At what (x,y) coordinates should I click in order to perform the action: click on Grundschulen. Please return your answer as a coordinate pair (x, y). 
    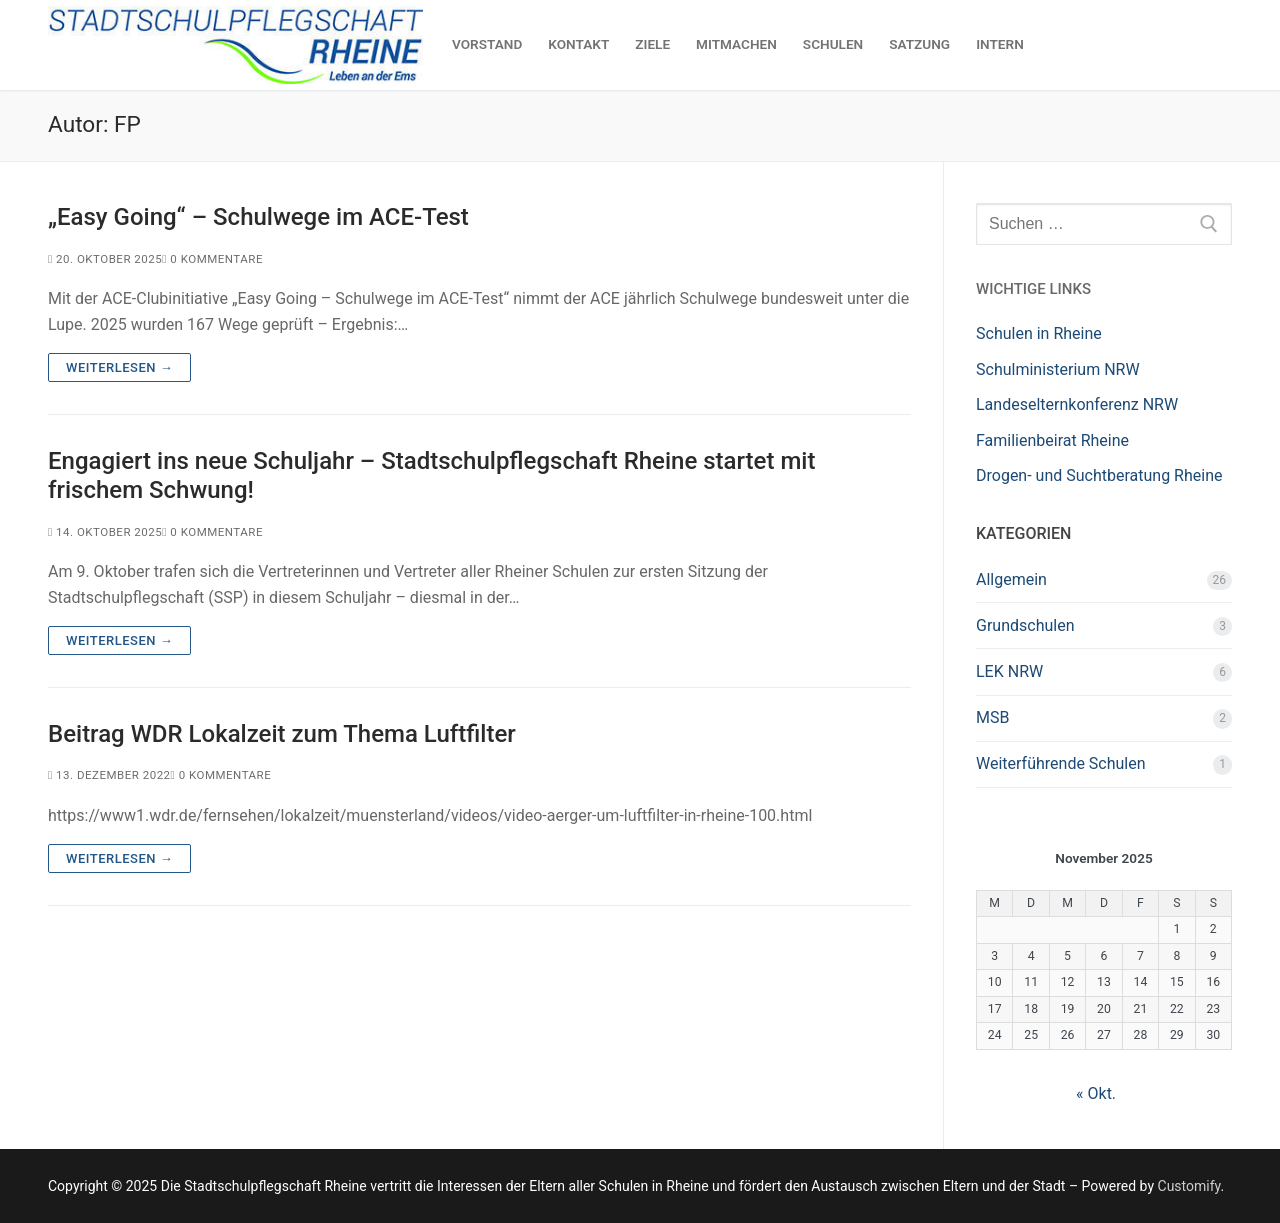
    Looking at the image, I should click on (1025, 625).